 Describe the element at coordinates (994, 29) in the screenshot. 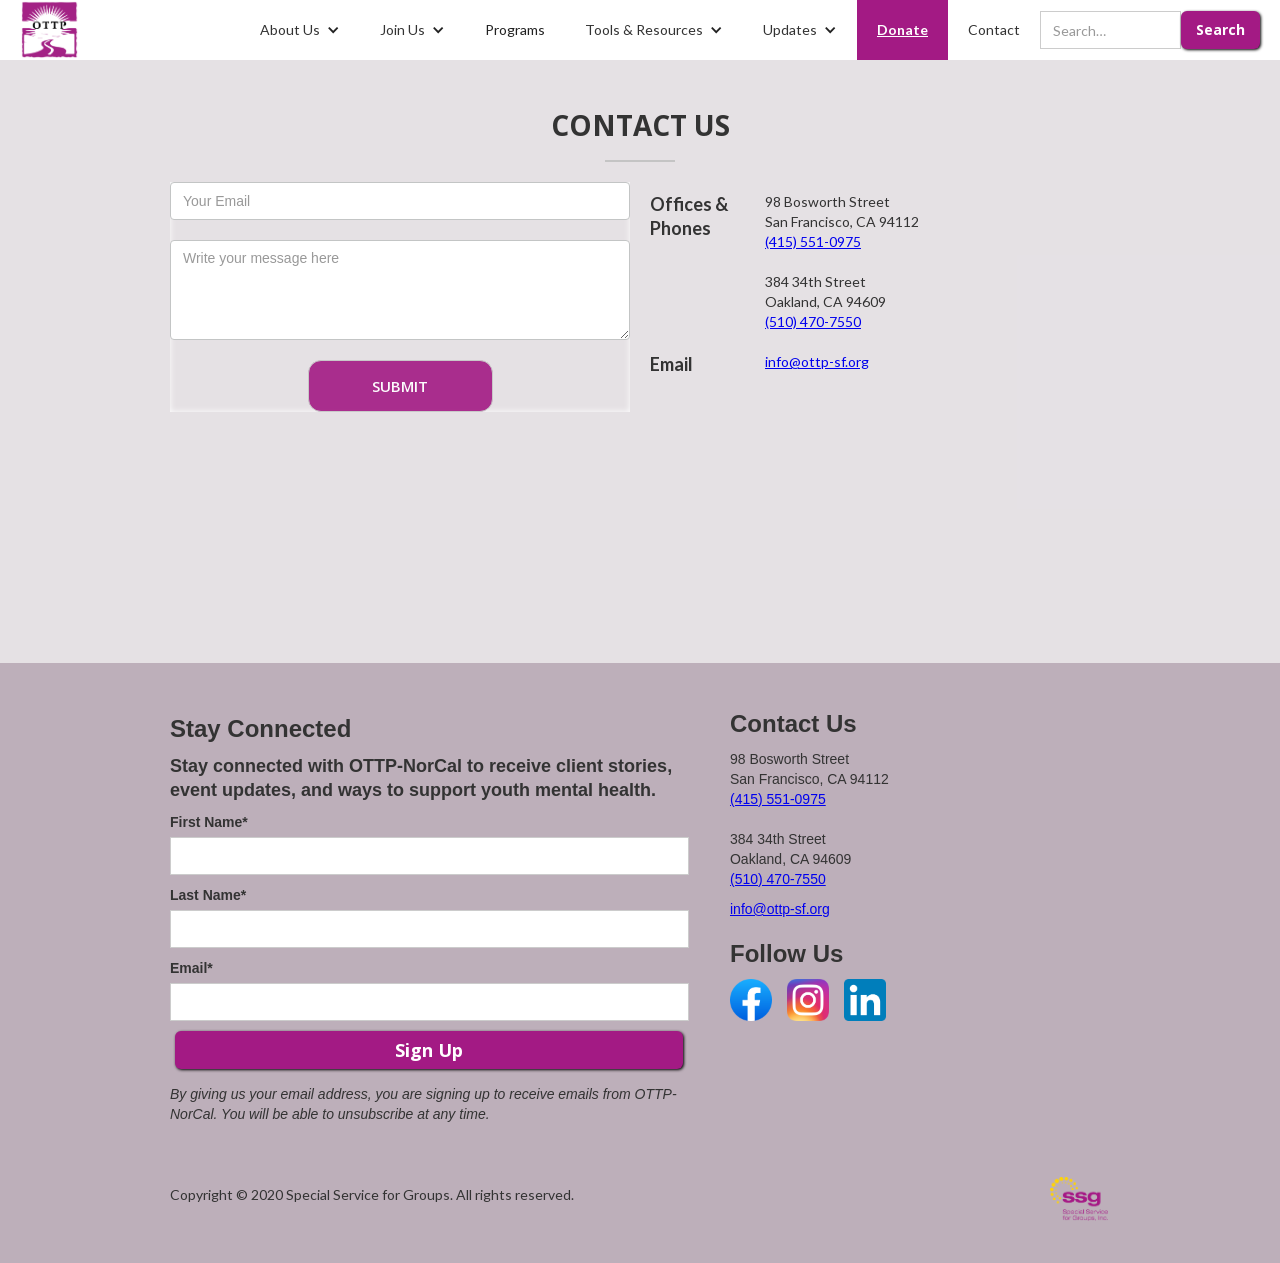

I see `Contact` at that location.